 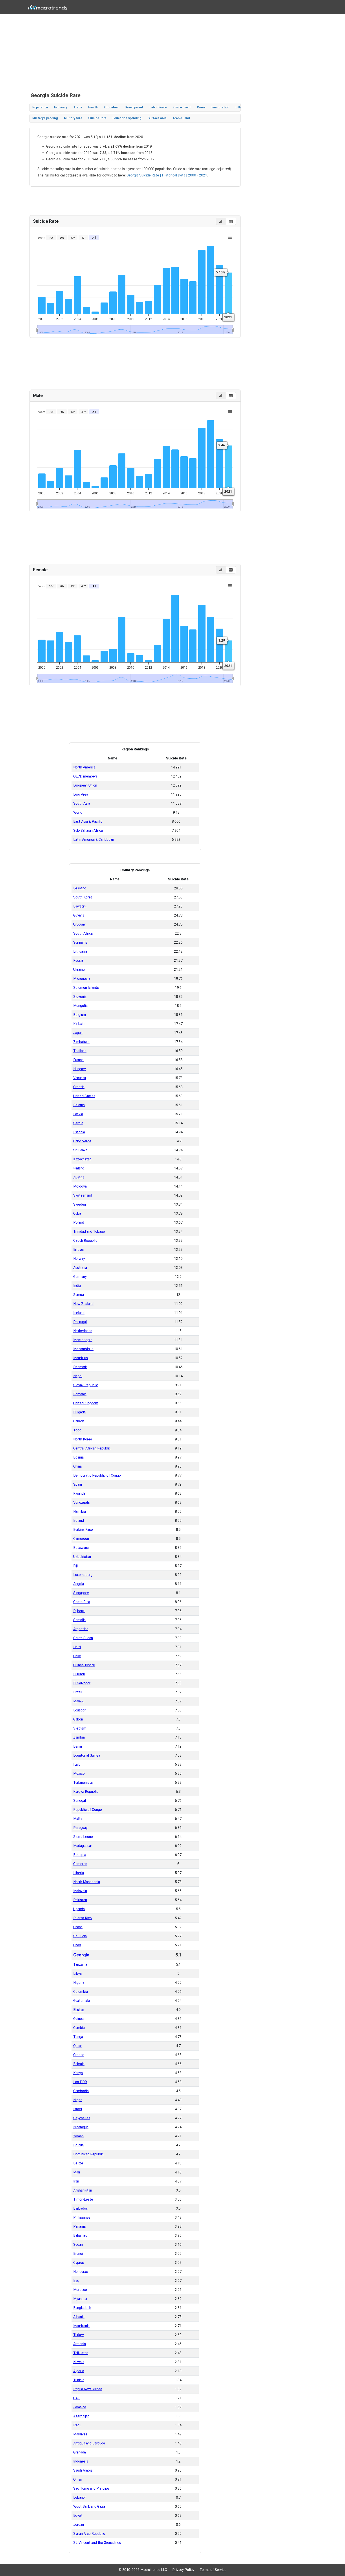 What do you see at coordinates (79, 1394) in the screenshot?
I see `Romania` at bounding box center [79, 1394].